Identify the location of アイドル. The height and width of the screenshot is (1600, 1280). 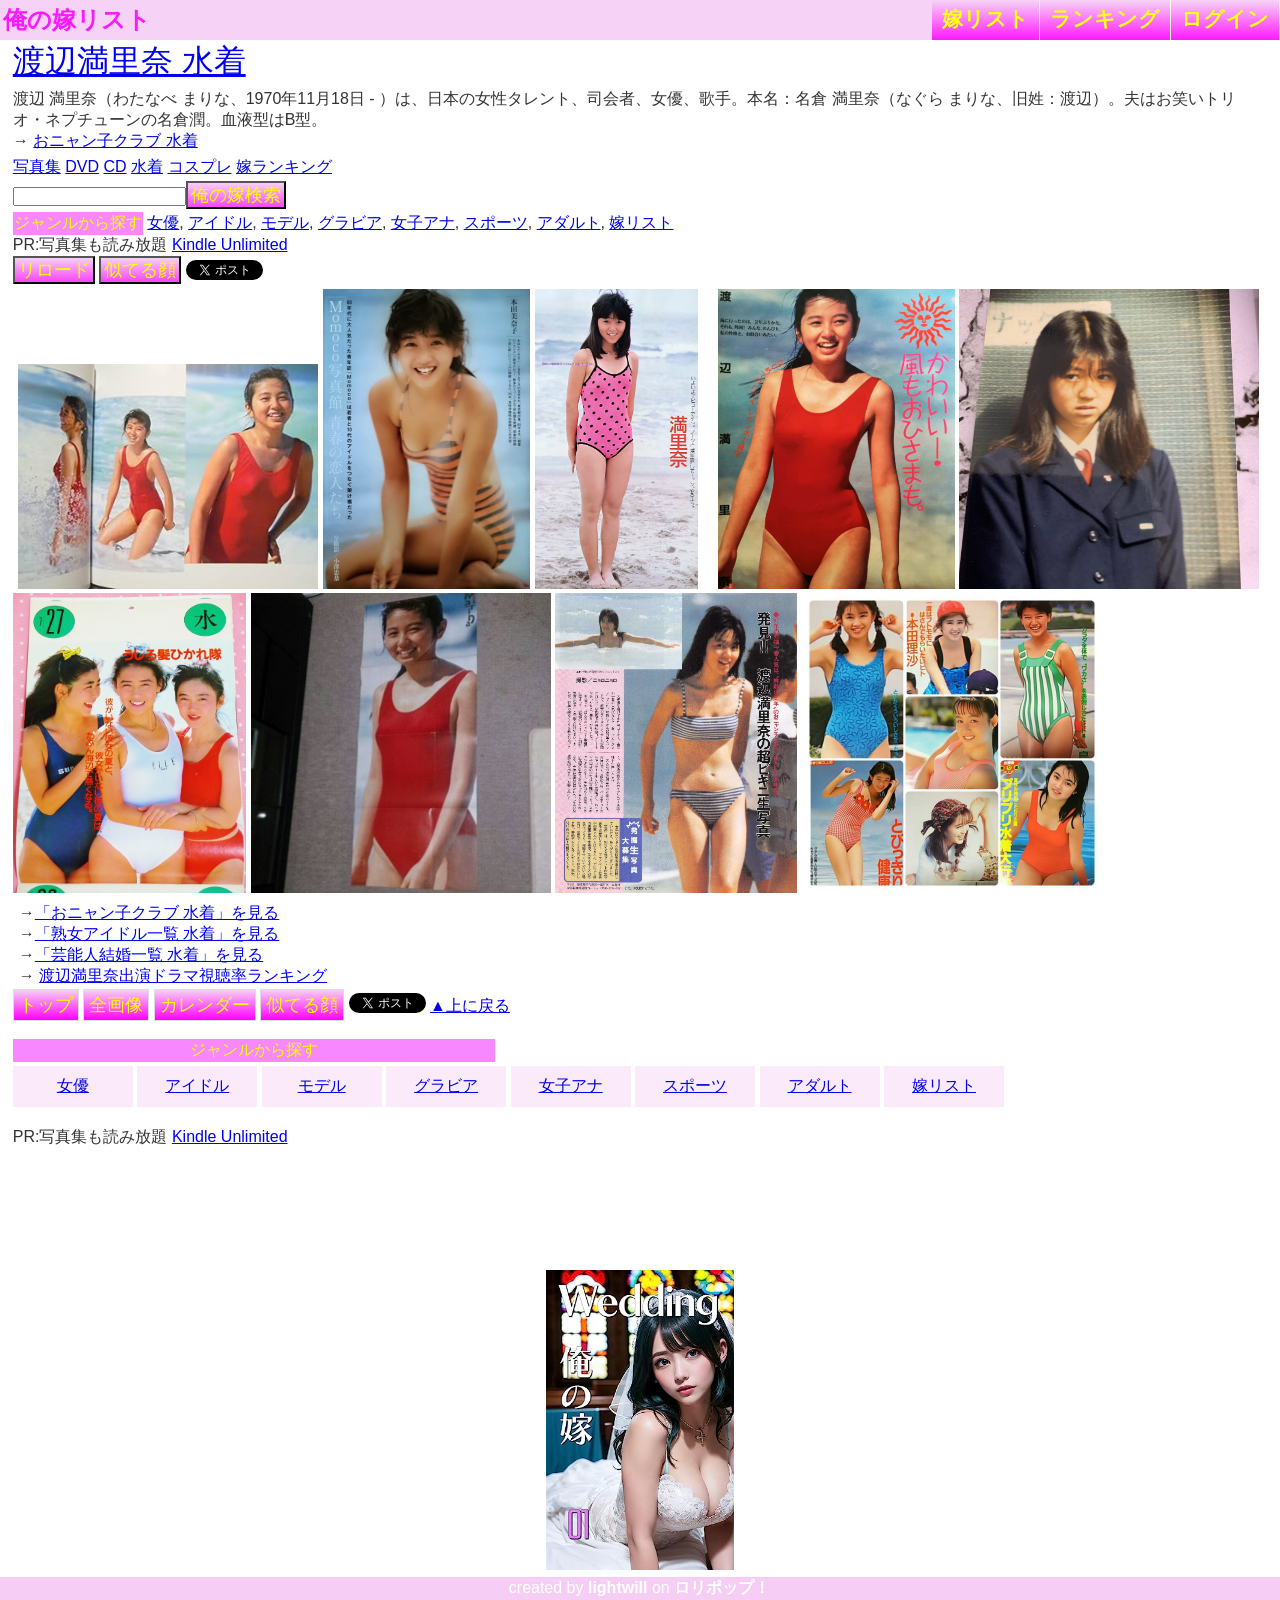
(220, 222).